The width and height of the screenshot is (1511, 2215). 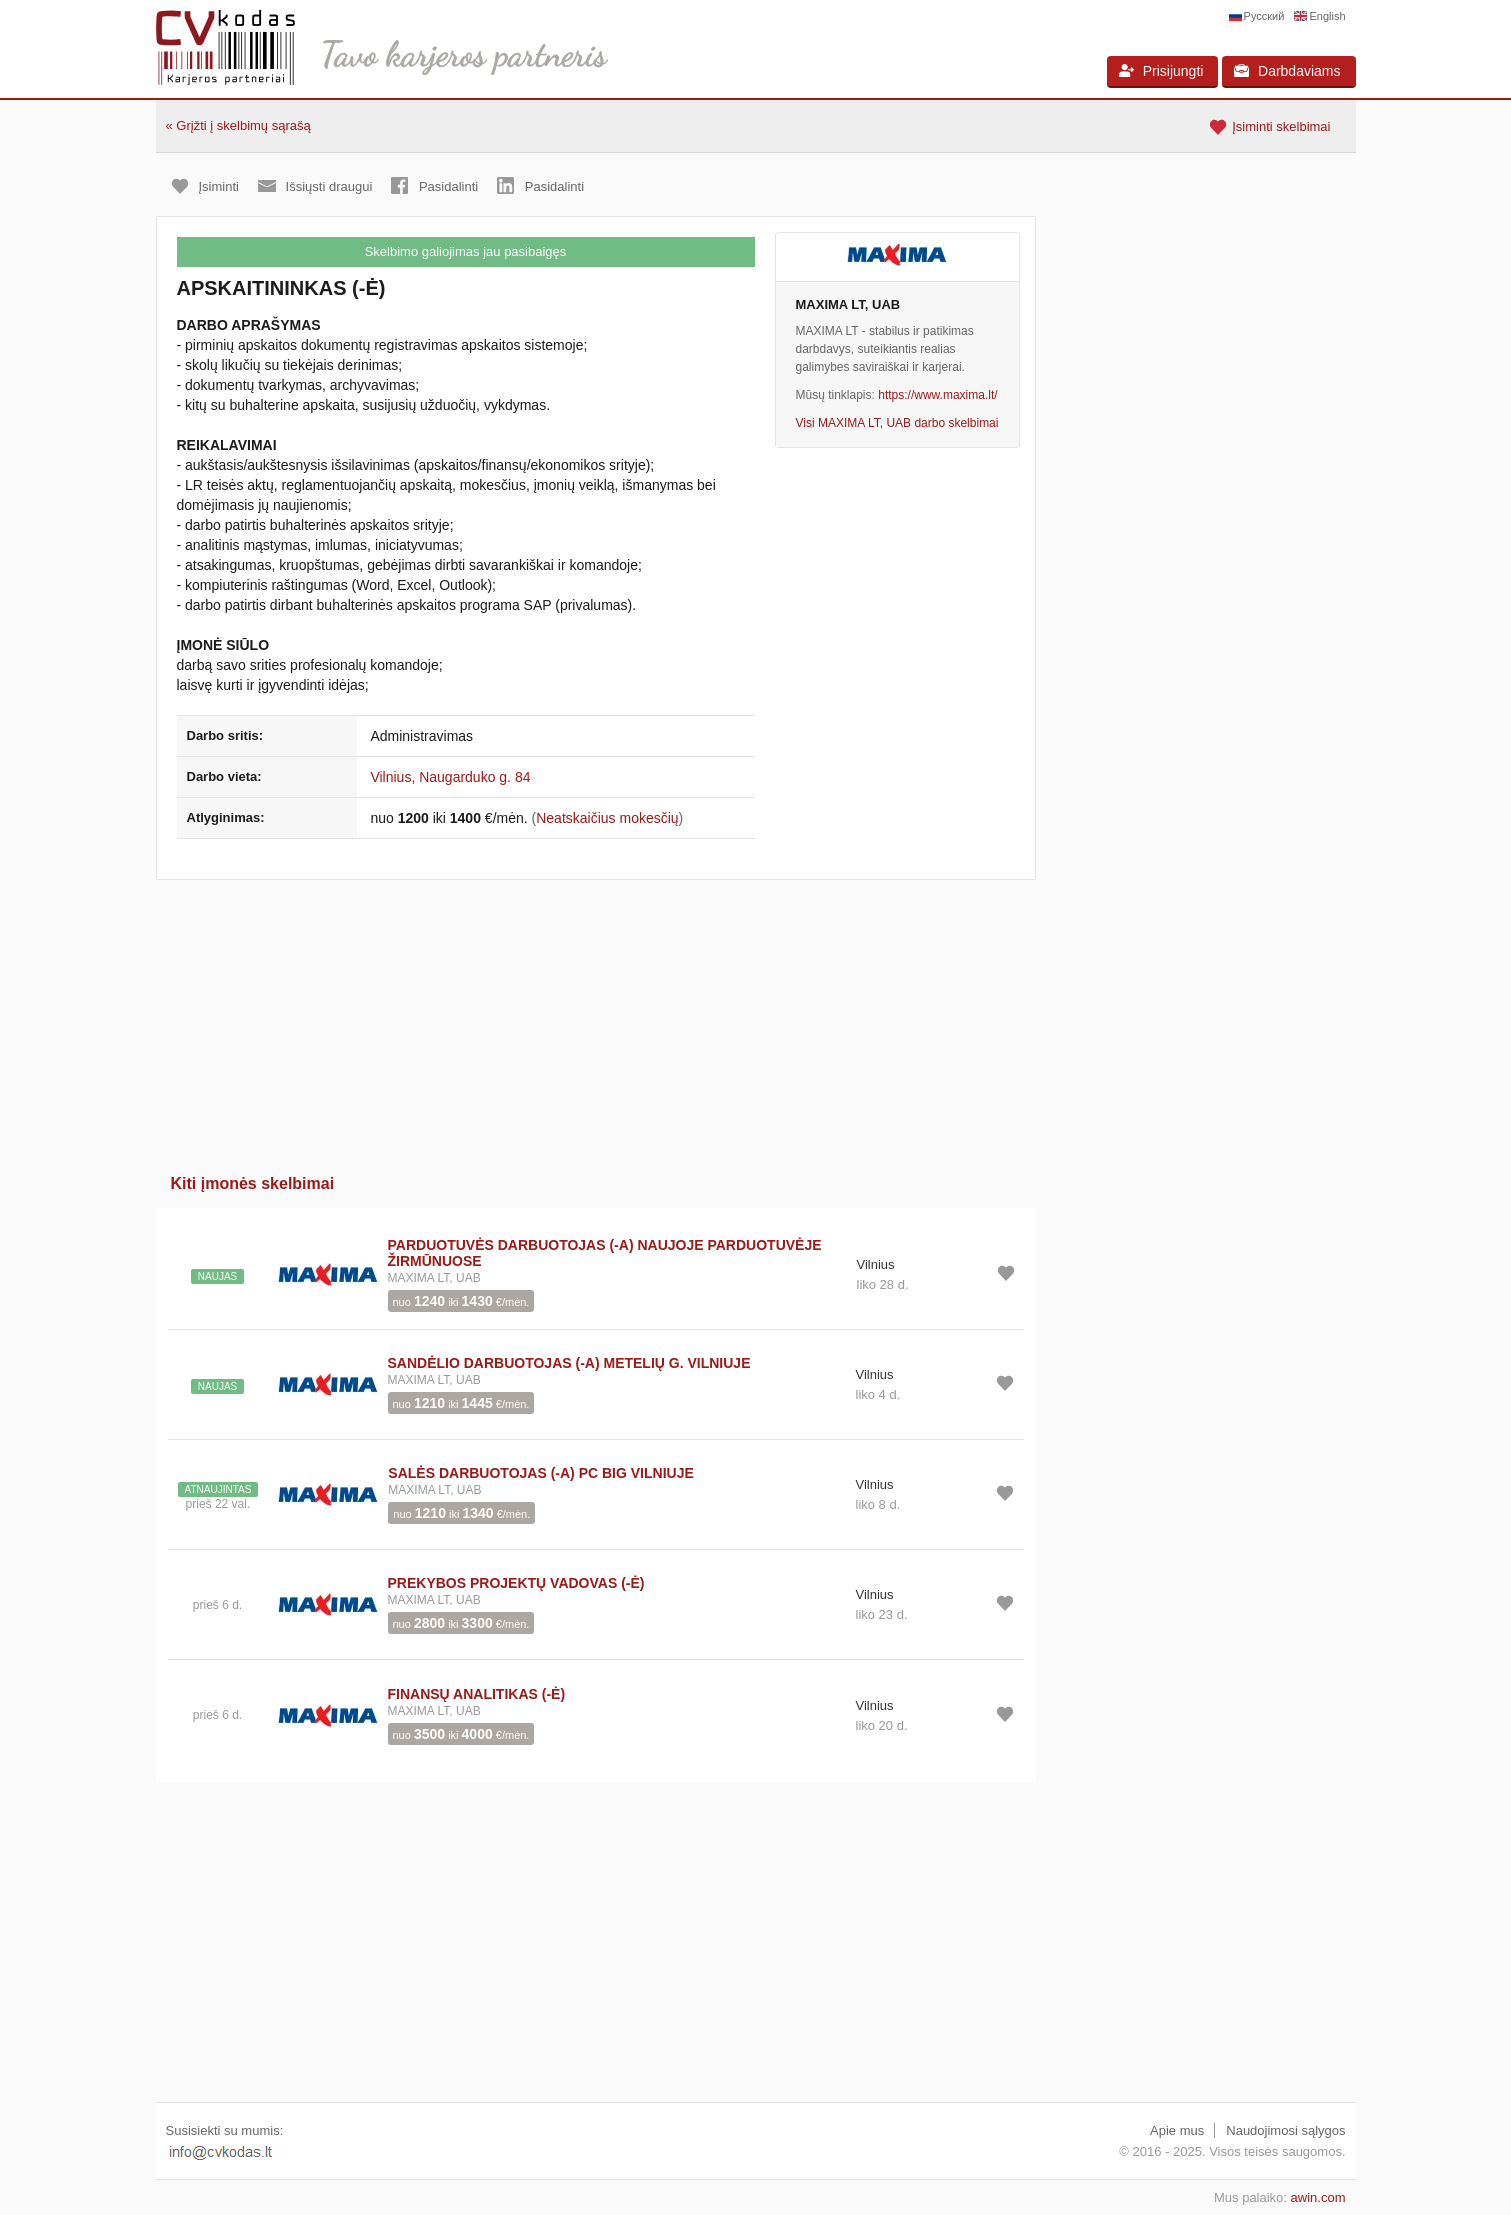 I want to click on https://www.maxima.lt/, so click(x=937, y=395).